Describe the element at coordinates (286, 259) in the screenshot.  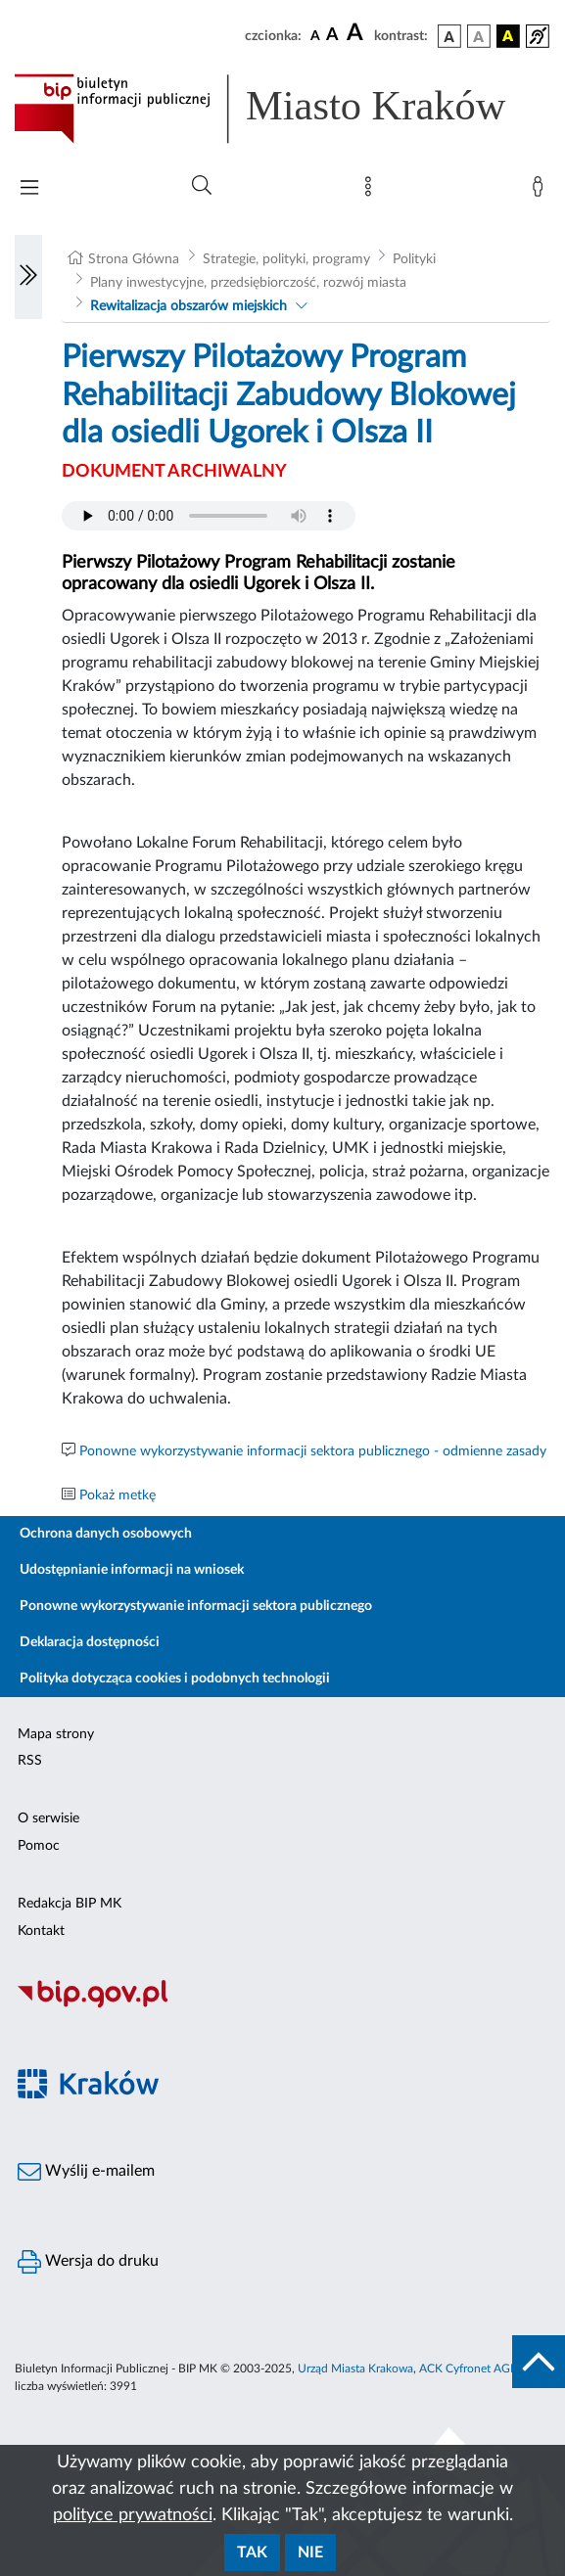
I see `Strategie, polityki, programy` at that location.